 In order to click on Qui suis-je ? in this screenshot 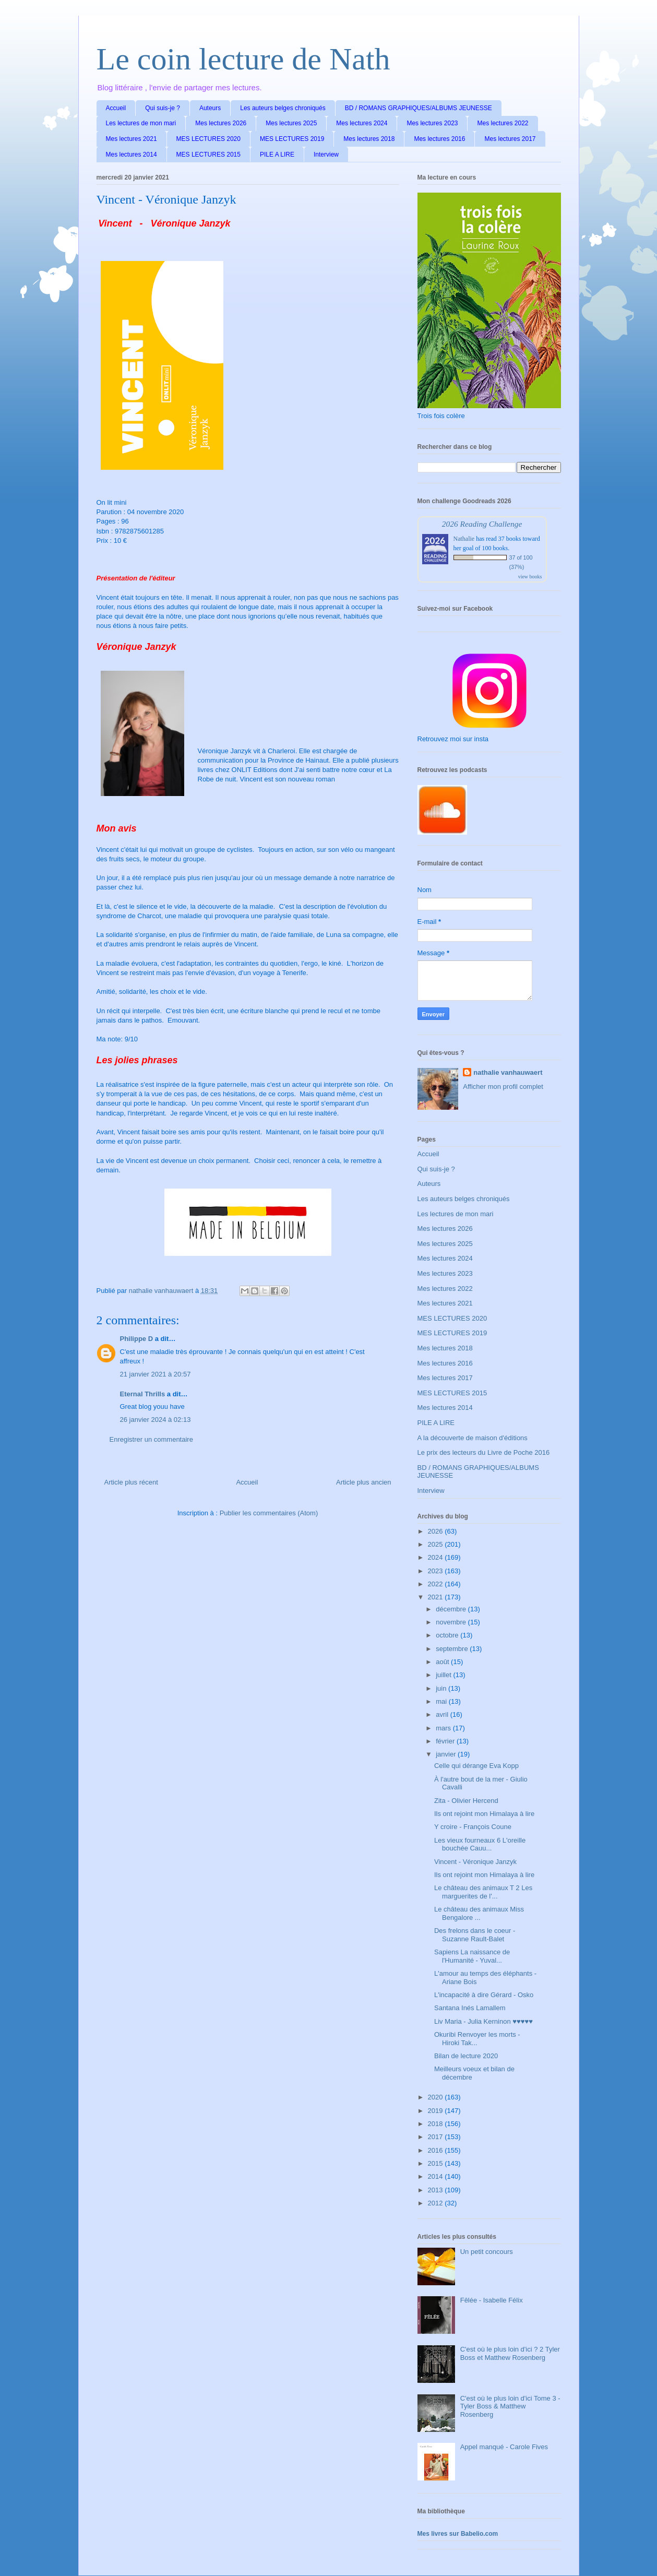, I will do `click(162, 108)`.